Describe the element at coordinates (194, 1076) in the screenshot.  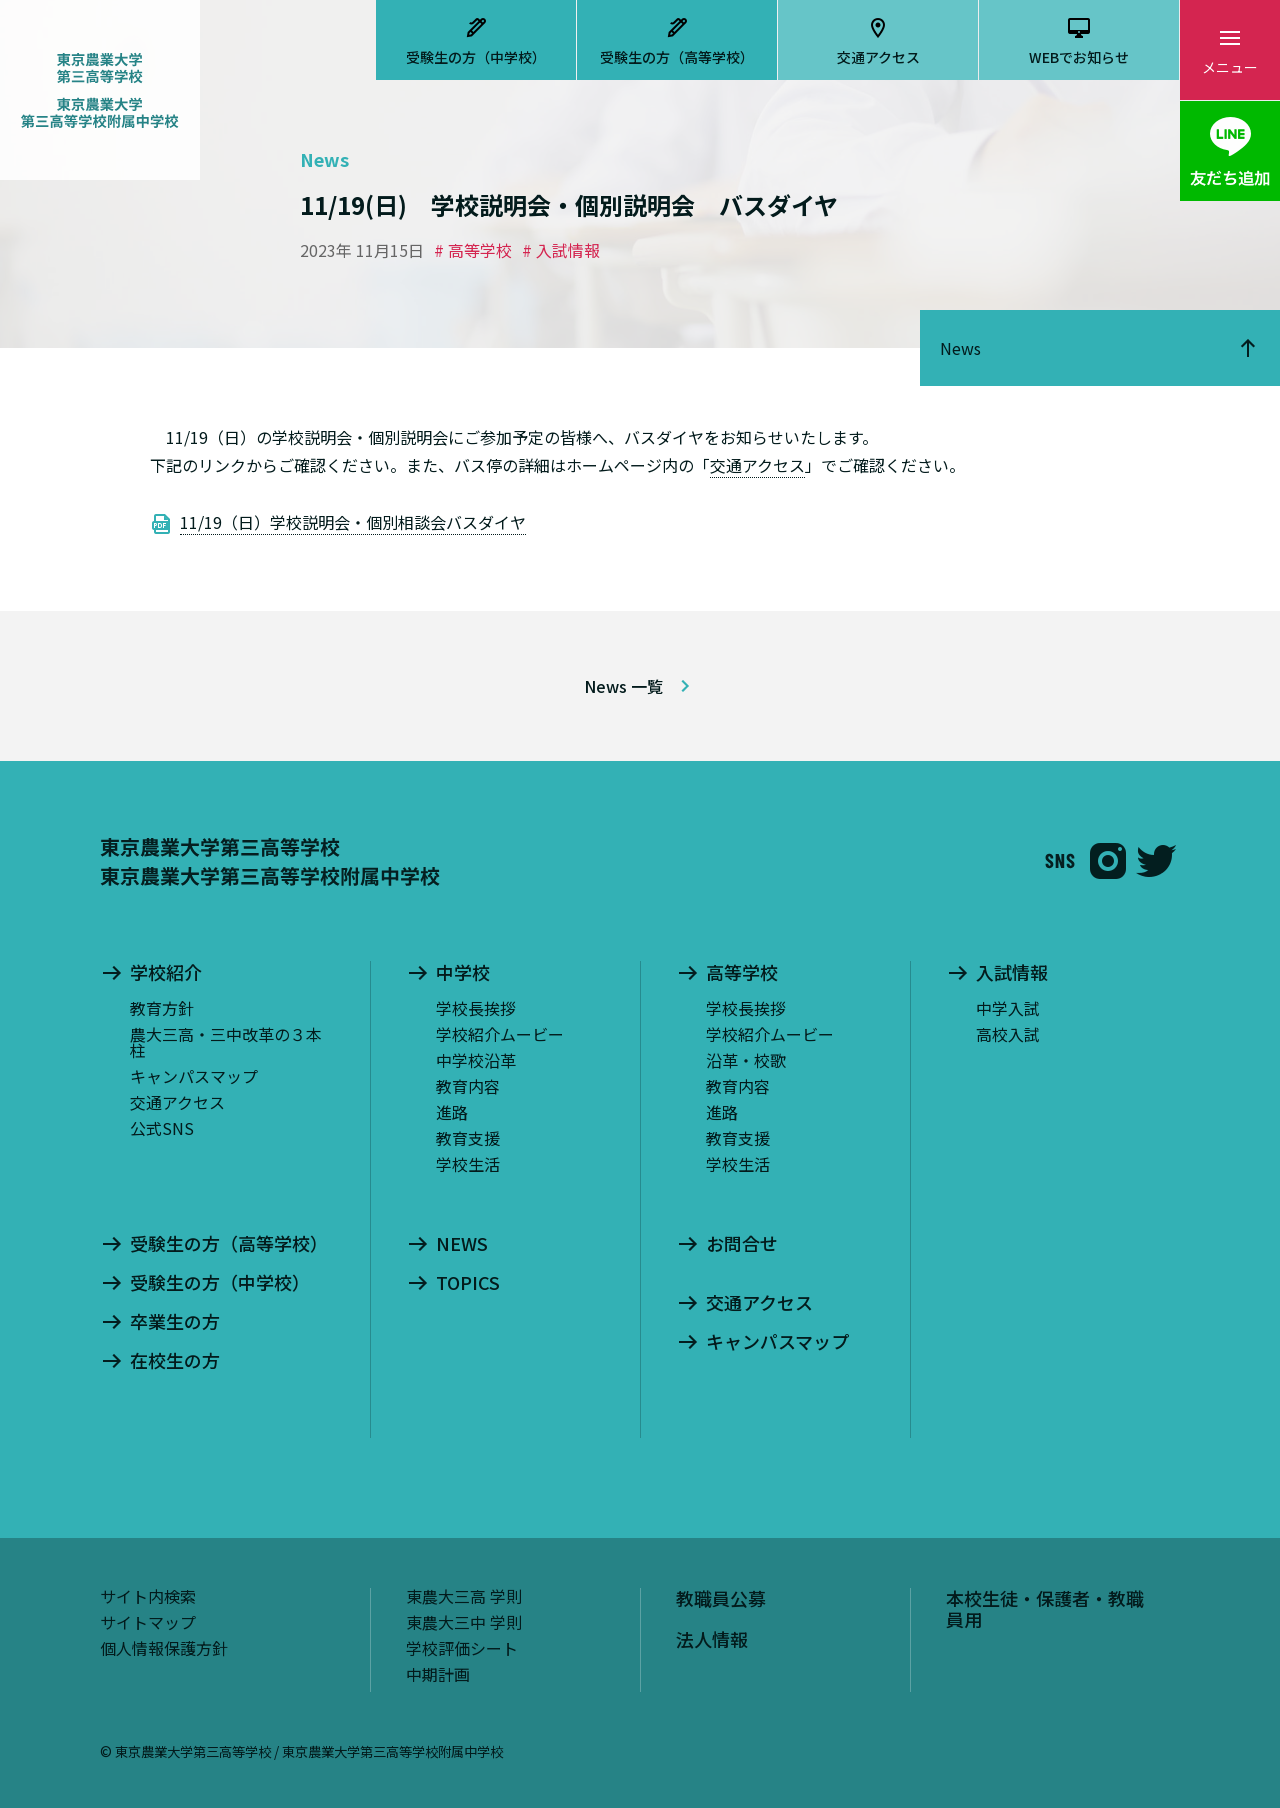
I see `キャンパスマップ` at that location.